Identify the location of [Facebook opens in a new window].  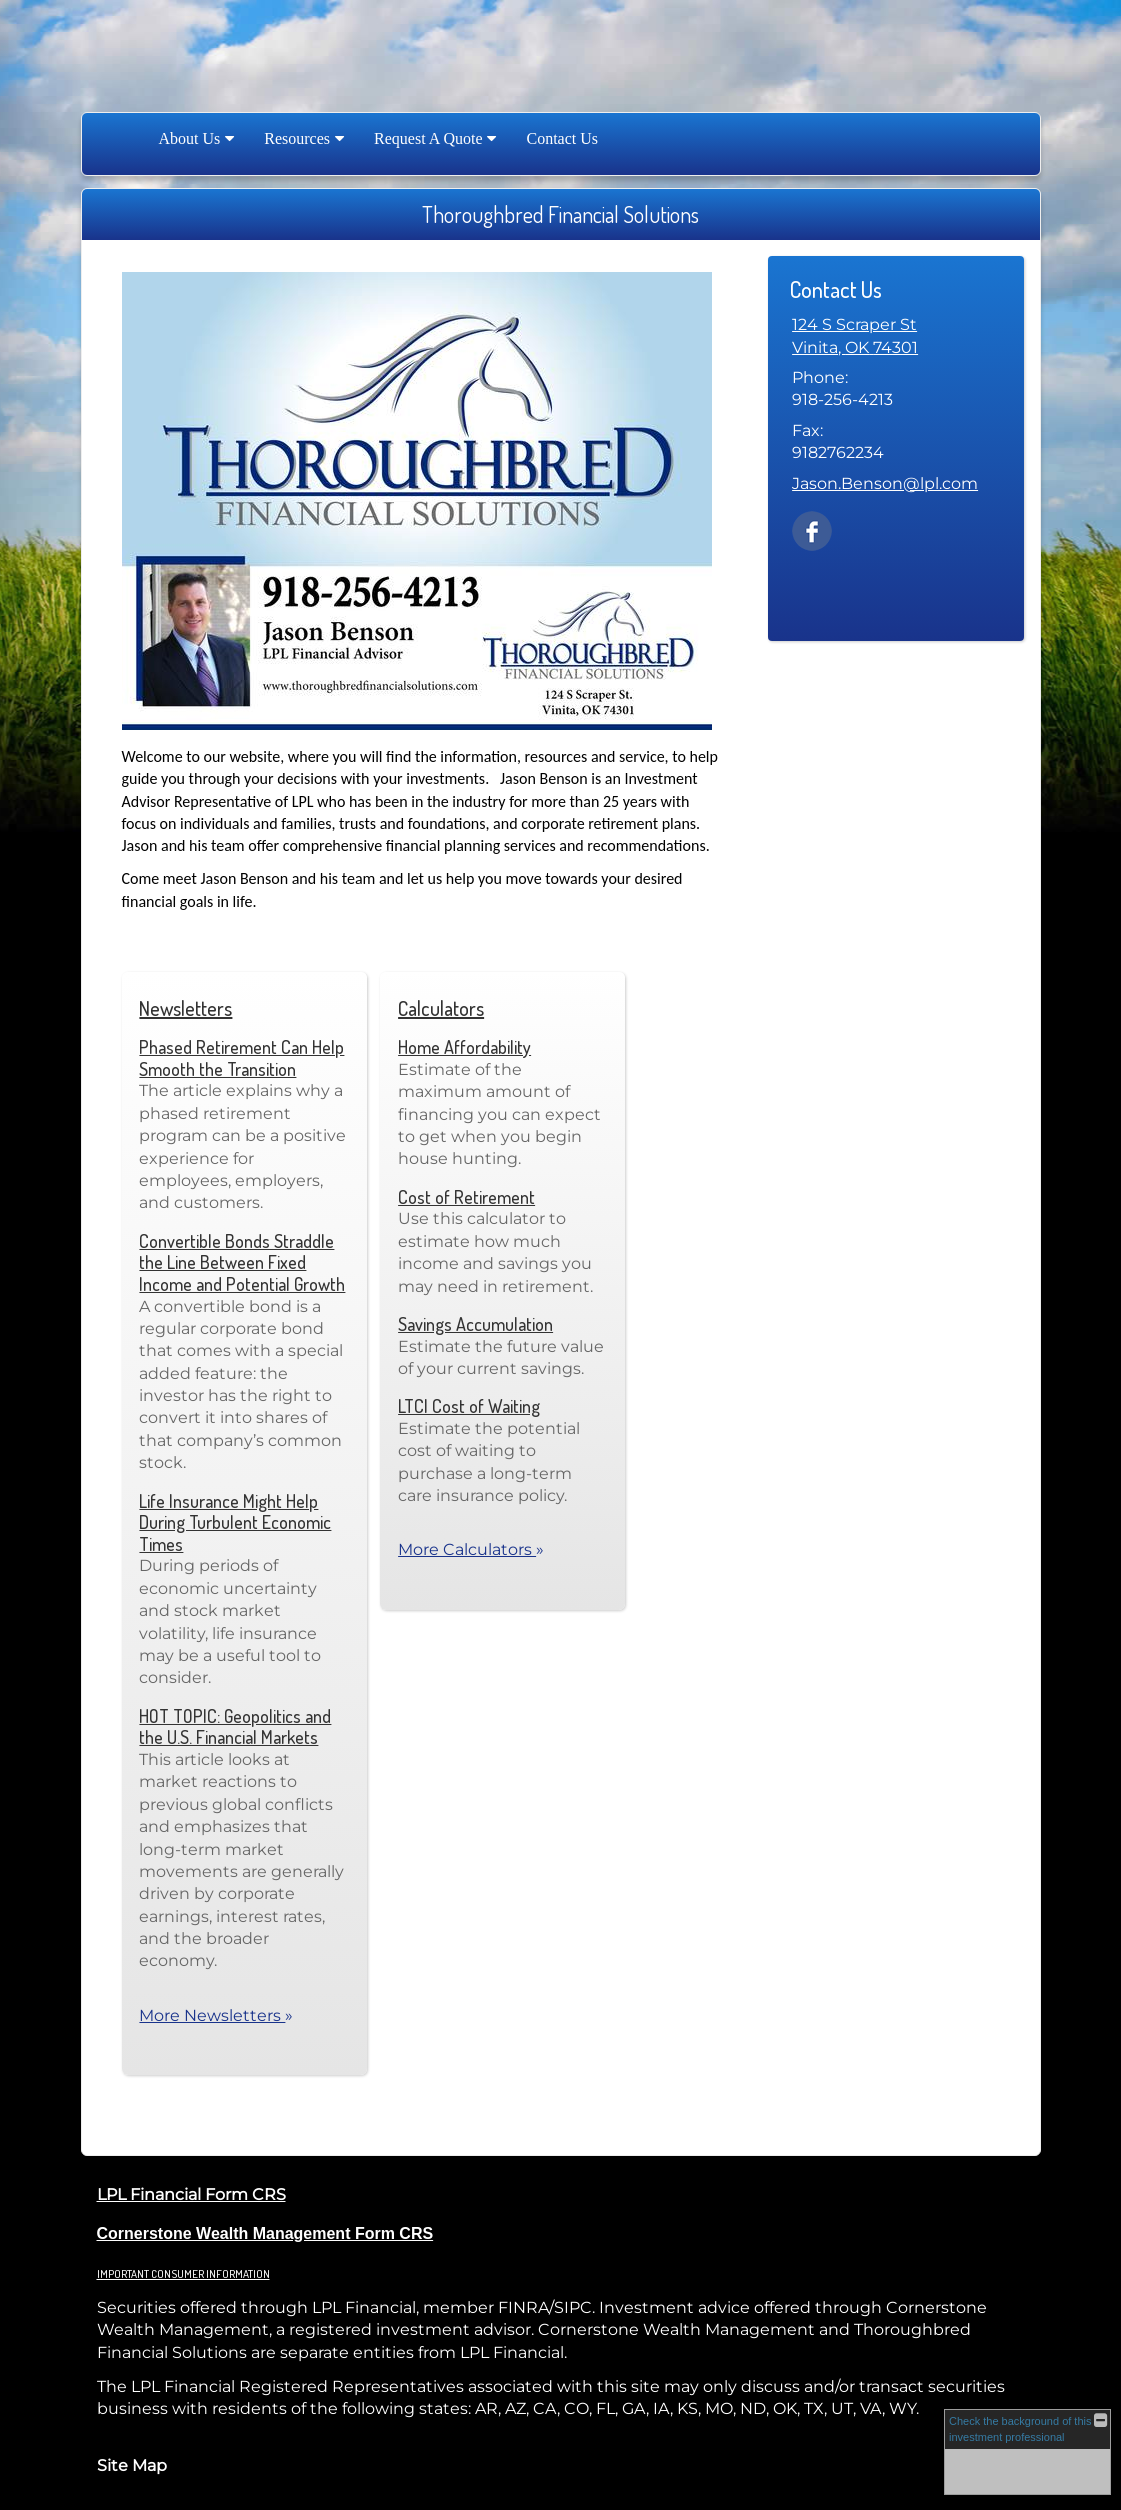
(812, 529).